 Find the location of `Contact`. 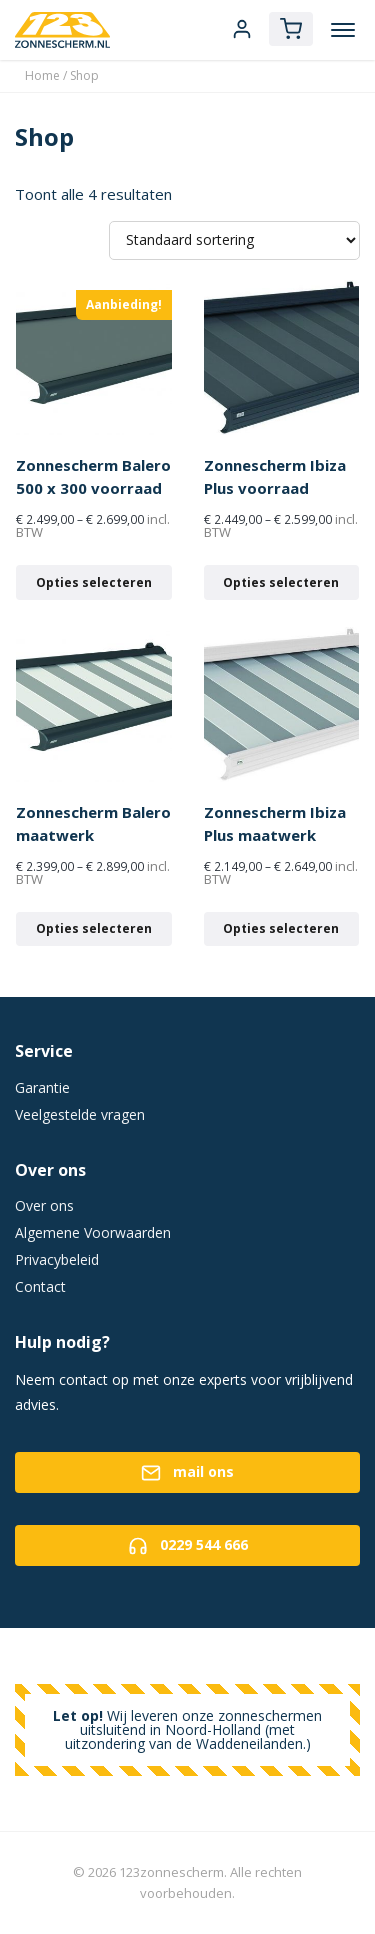

Contact is located at coordinates (40, 1286).